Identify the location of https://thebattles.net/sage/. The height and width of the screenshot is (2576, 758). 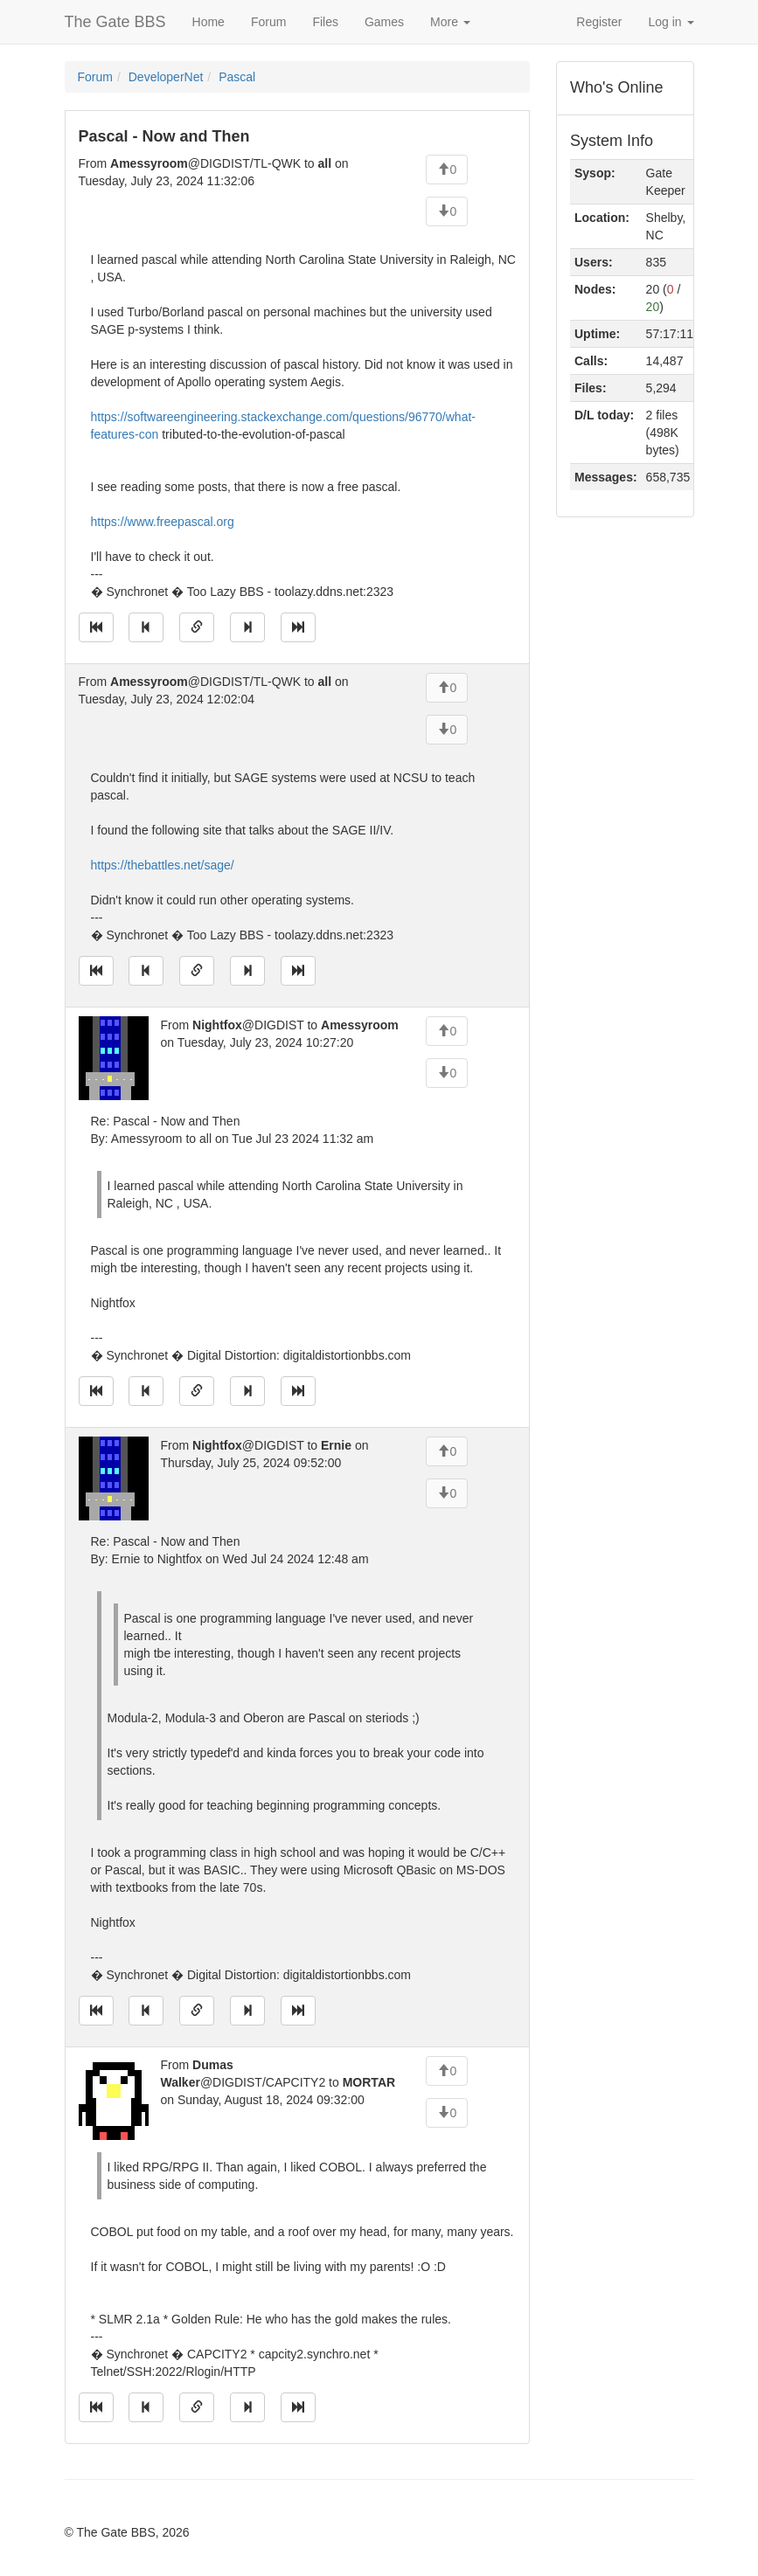
(162, 865).